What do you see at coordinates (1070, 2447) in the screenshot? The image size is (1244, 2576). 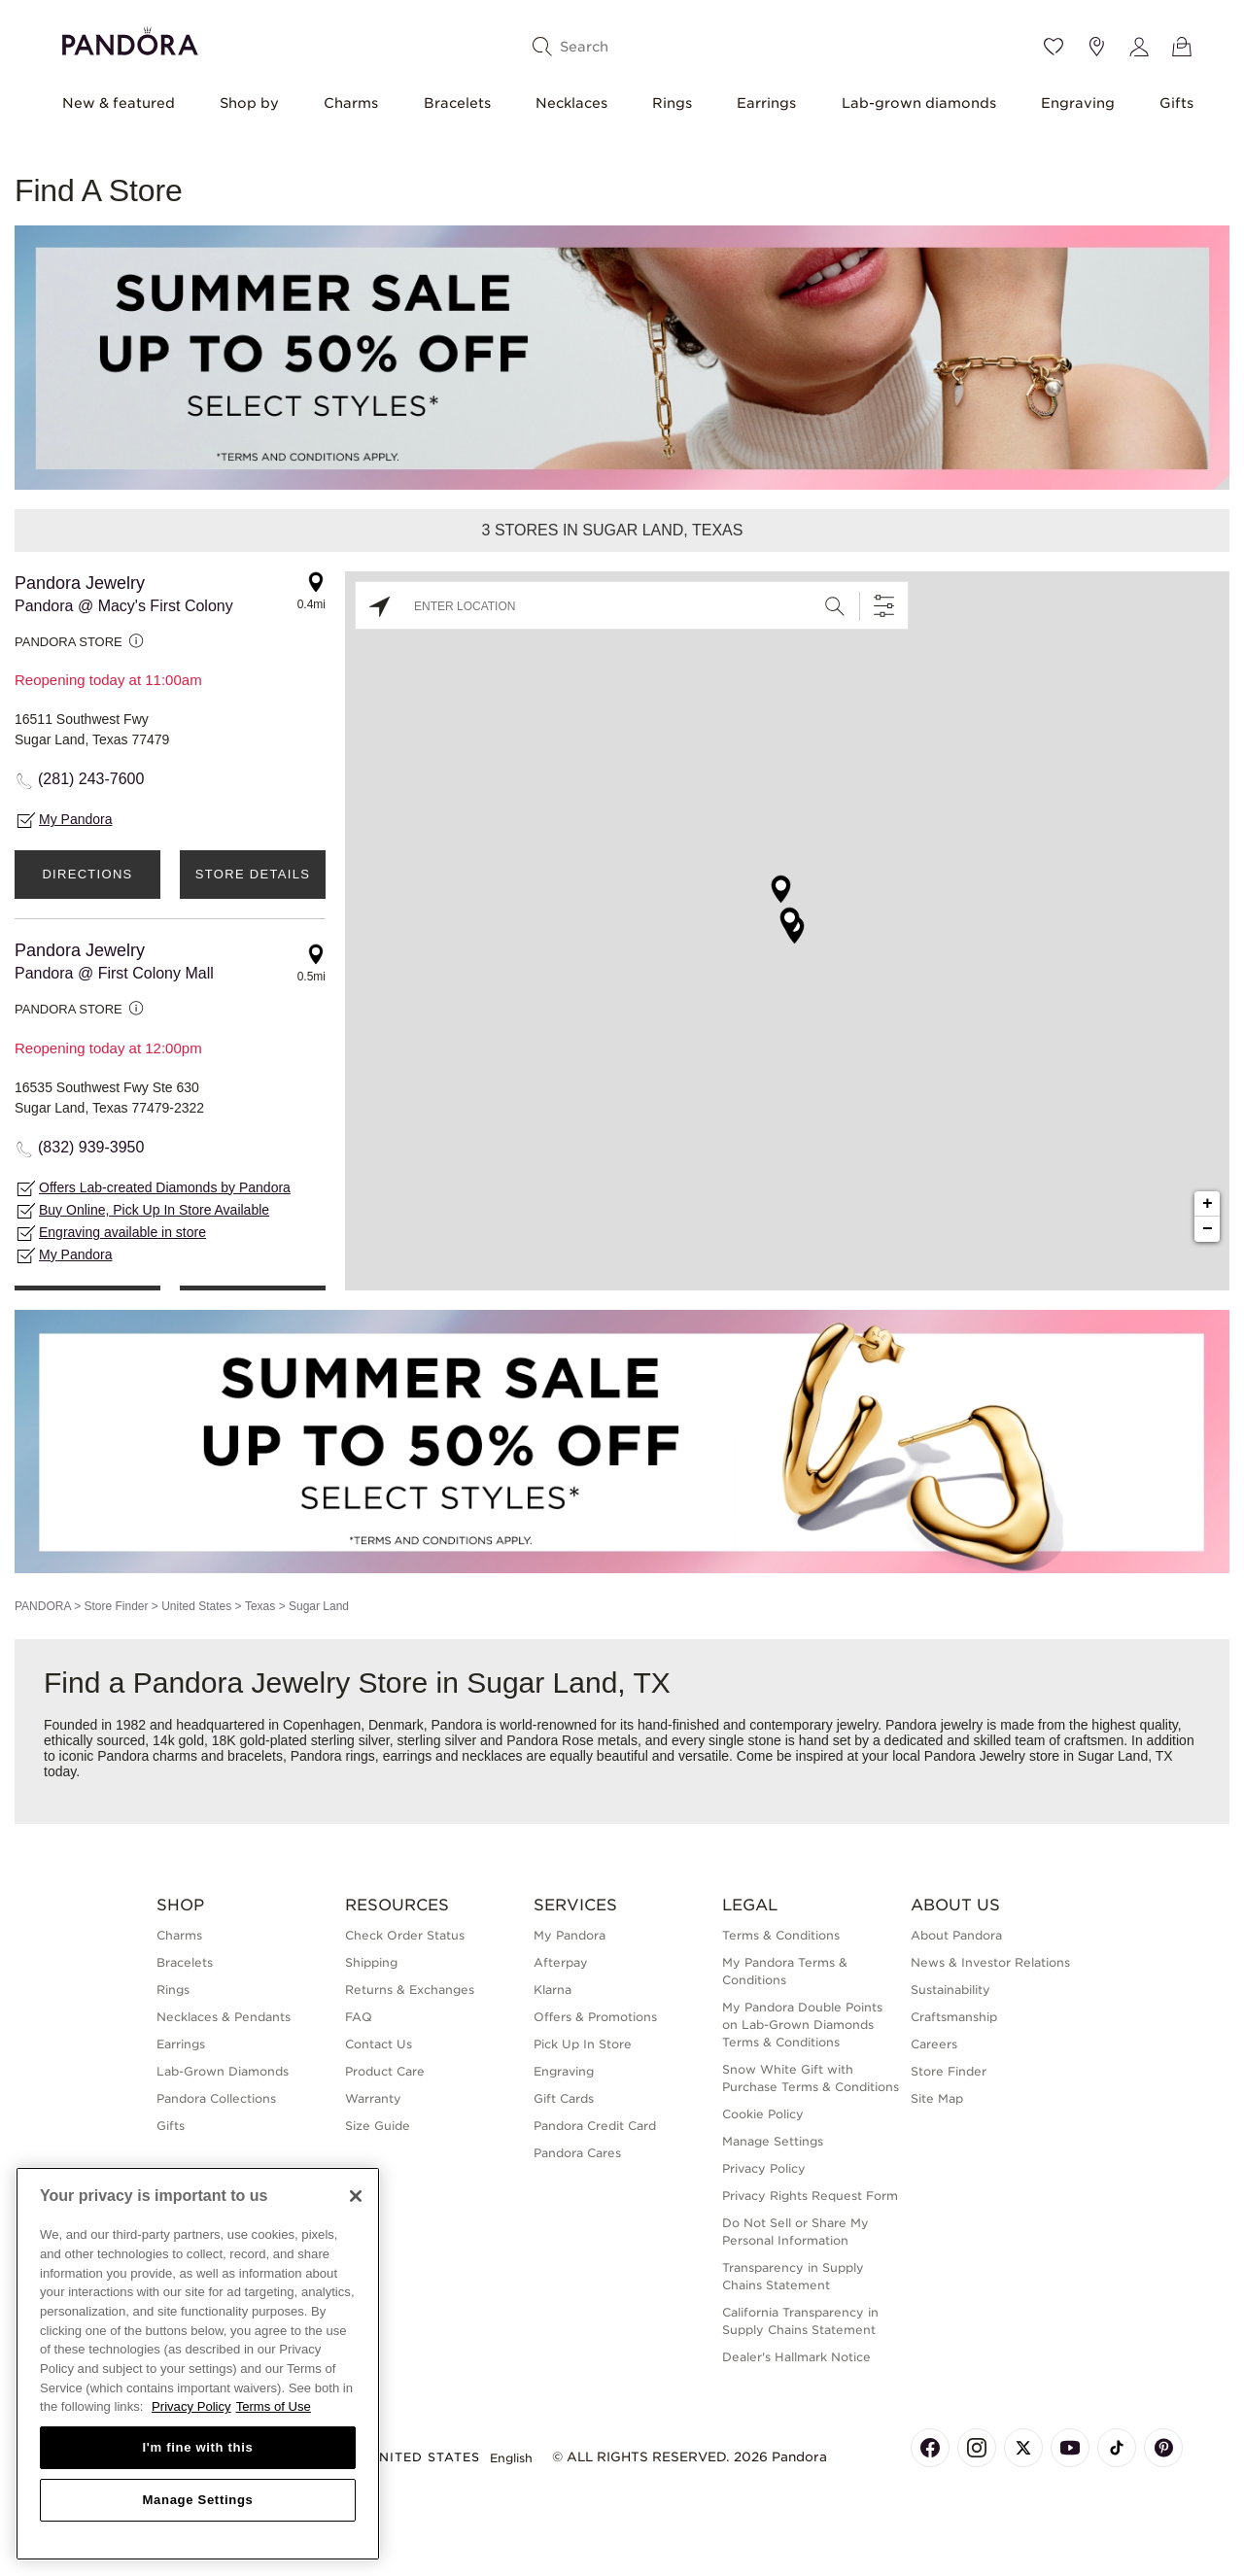 I see `[Pandora's Youtube Page]` at bounding box center [1070, 2447].